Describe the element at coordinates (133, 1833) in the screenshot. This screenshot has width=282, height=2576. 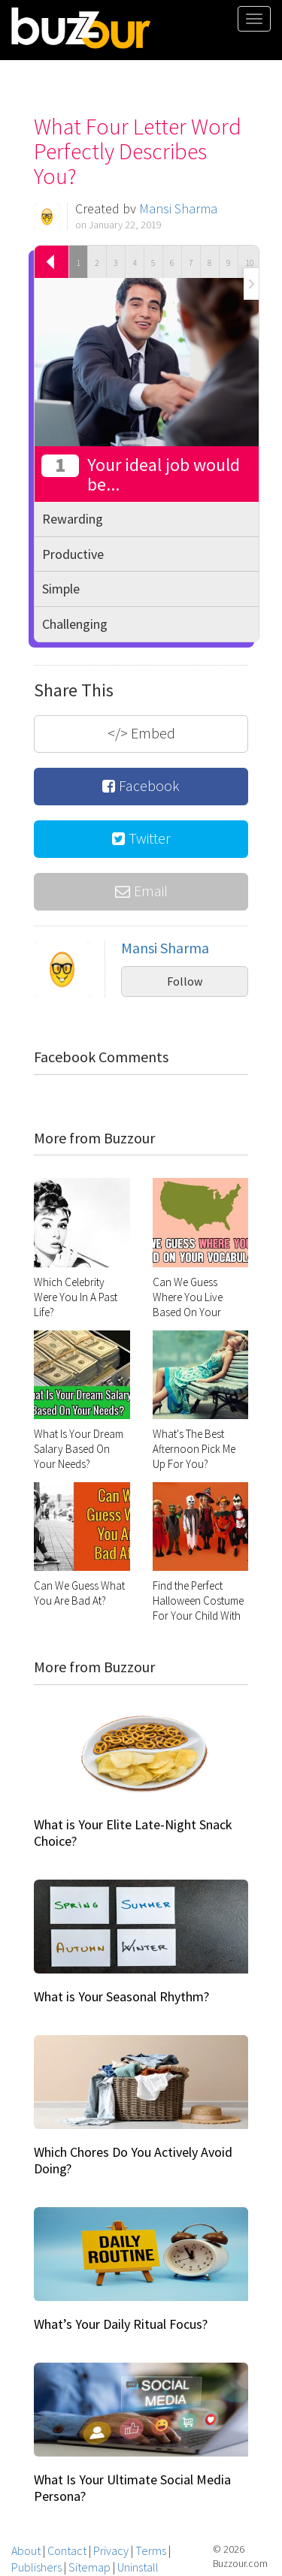
I see `What is Your Elite Late-Night Snack Choice?` at that location.